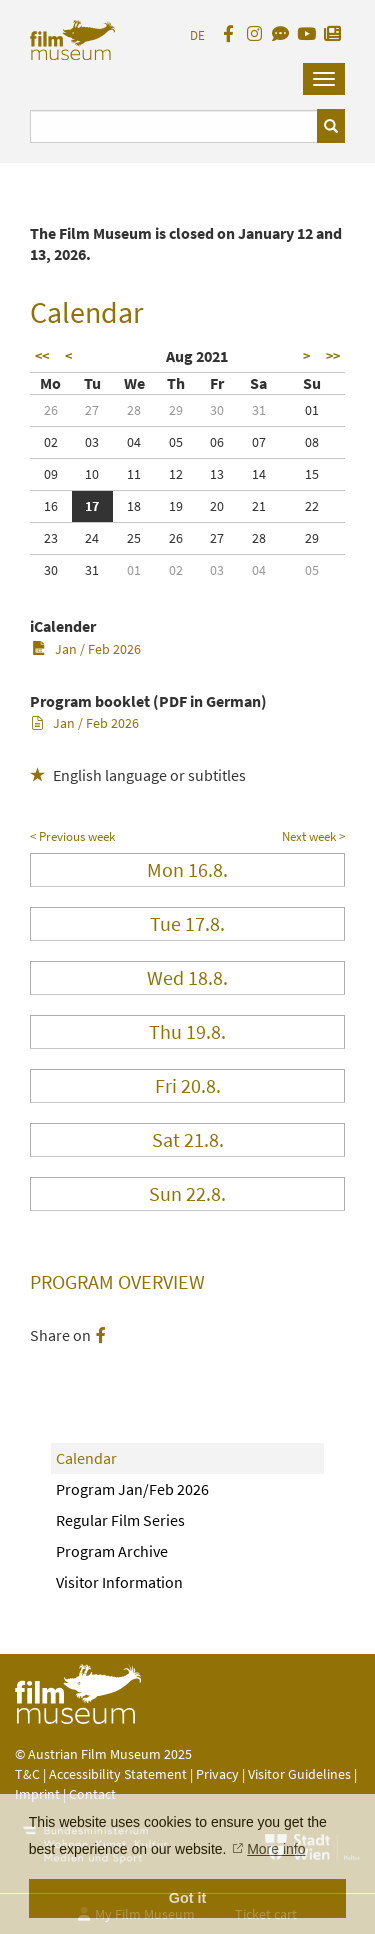  I want to click on Next week >, so click(313, 836).